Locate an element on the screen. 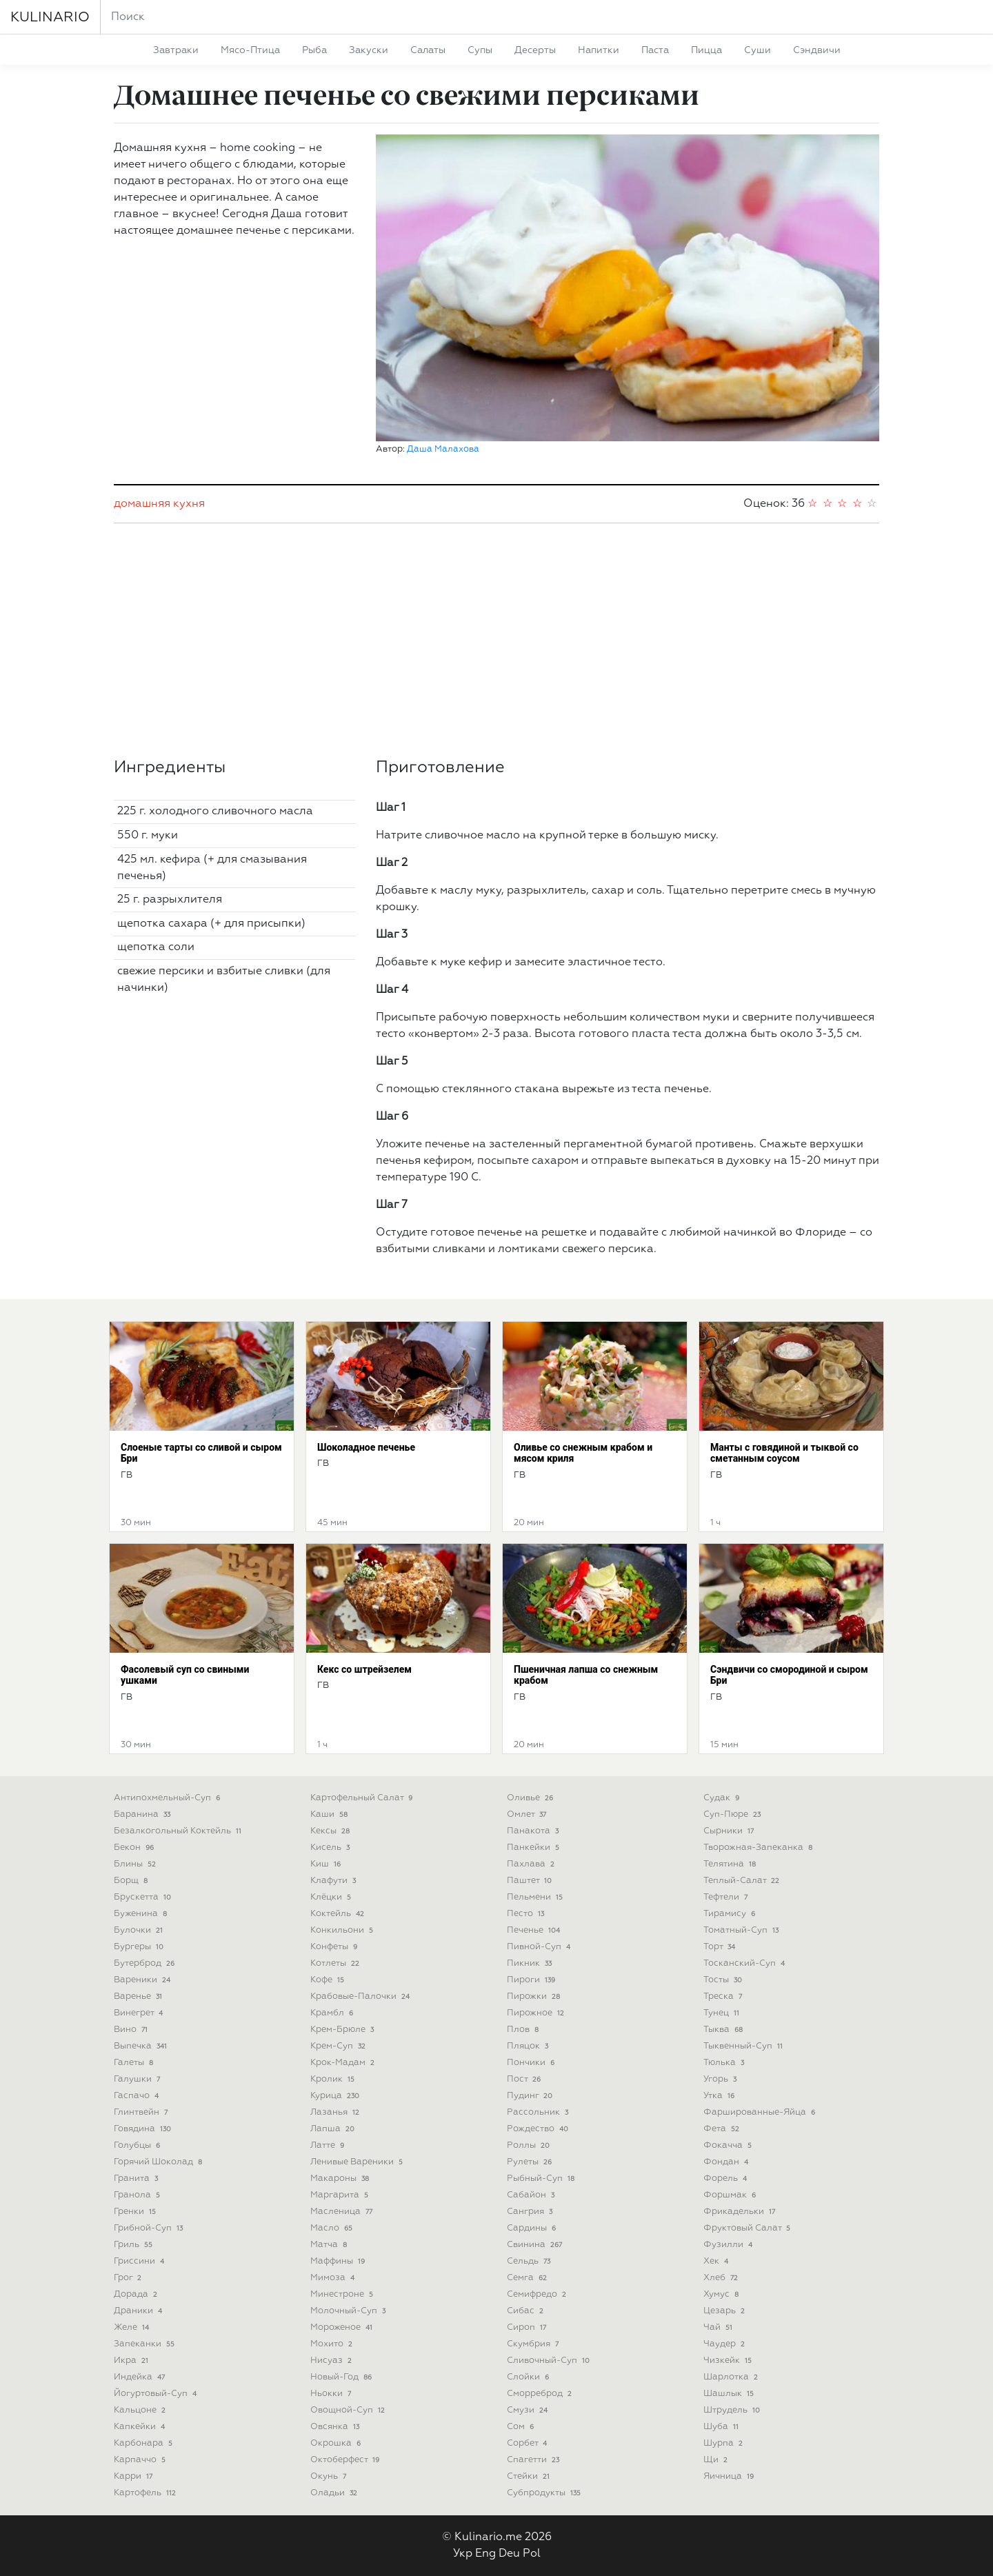 Image resolution: width=993 pixels, height=2576 pixels. плов is located at coordinates (524, 2029).